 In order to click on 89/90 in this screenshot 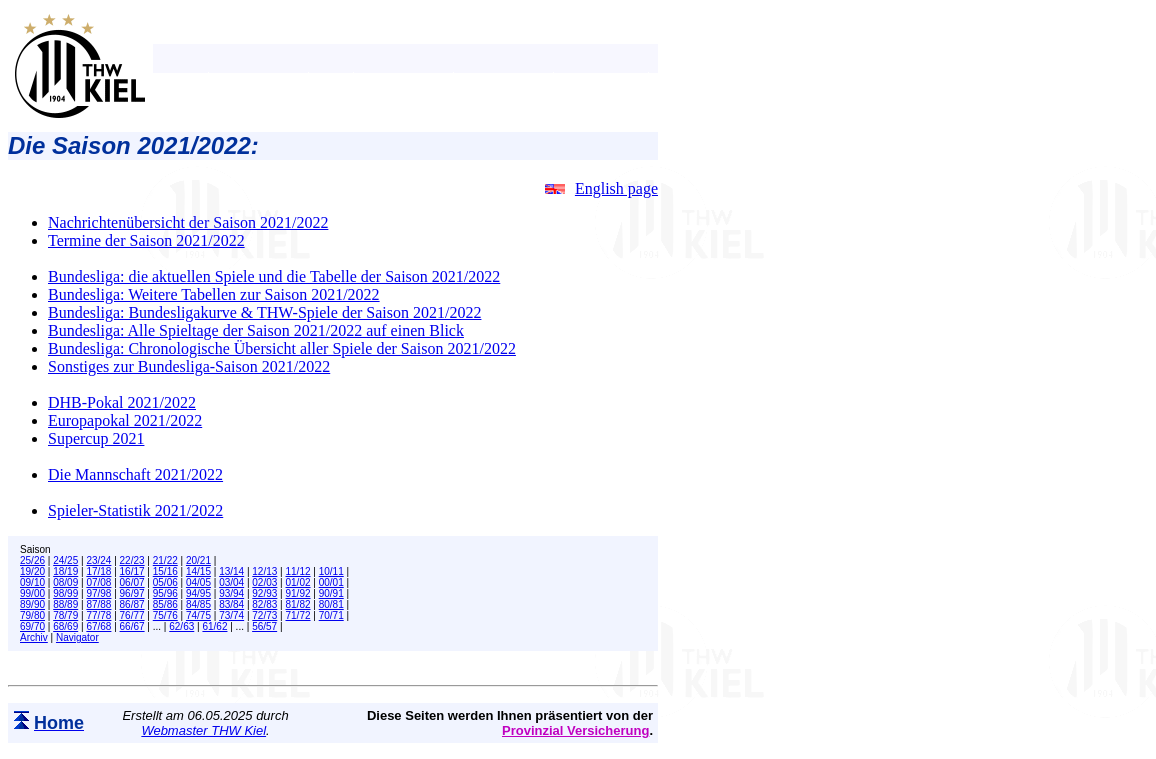, I will do `click(32, 604)`.